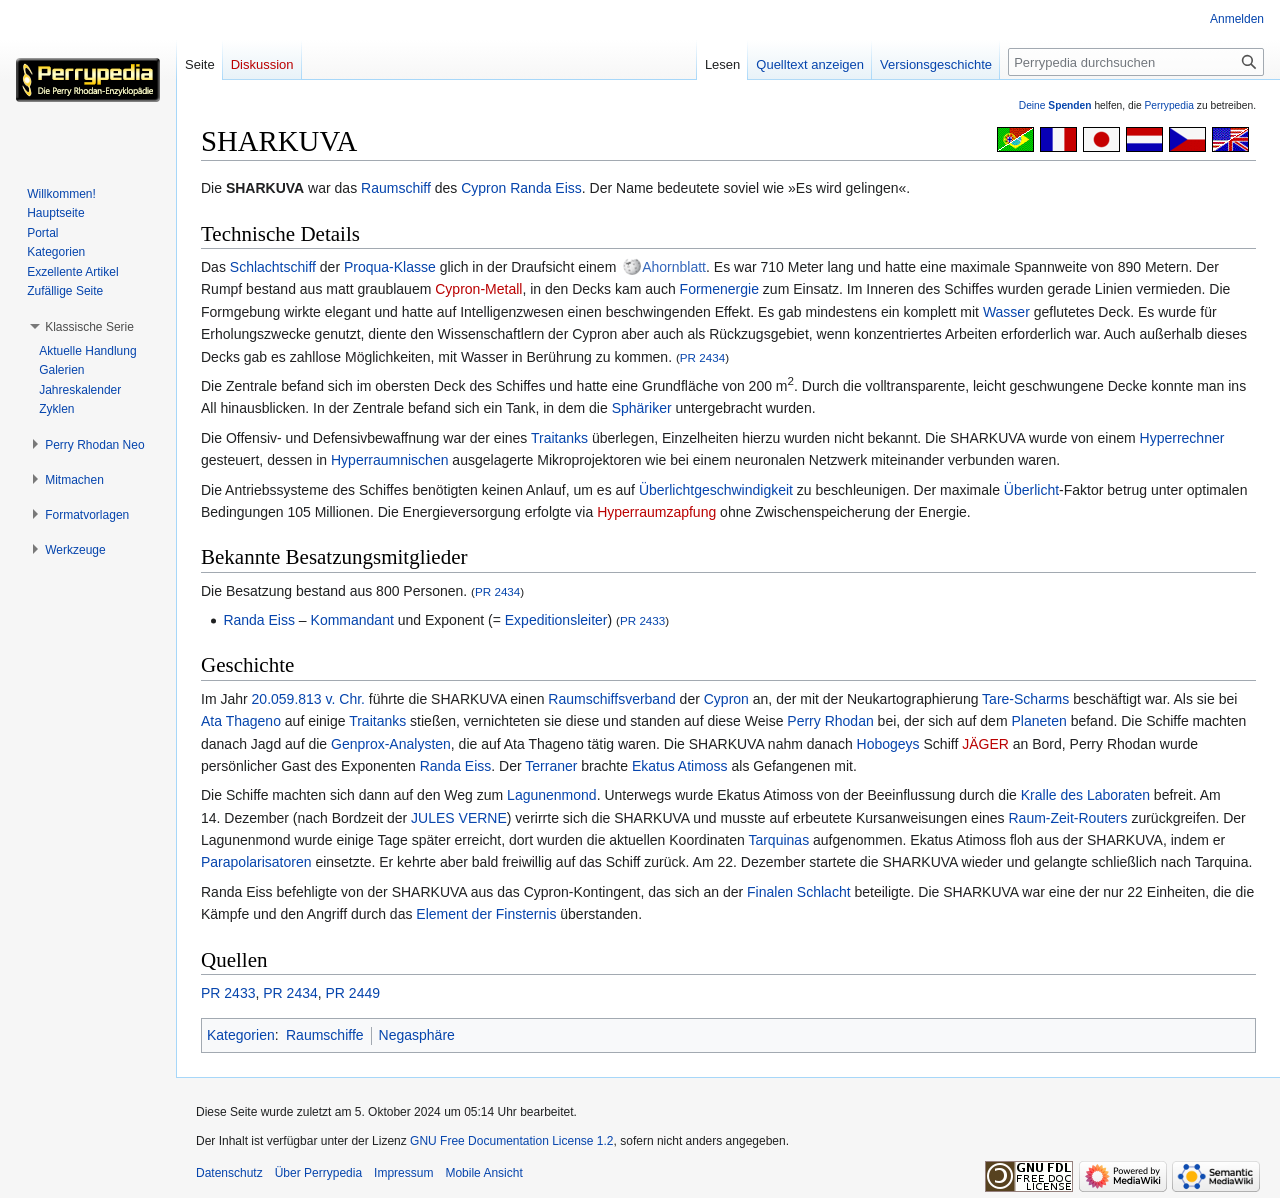  Describe the element at coordinates (656, 512) in the screenshot. I see `Hyperraumzapfung` at that location.